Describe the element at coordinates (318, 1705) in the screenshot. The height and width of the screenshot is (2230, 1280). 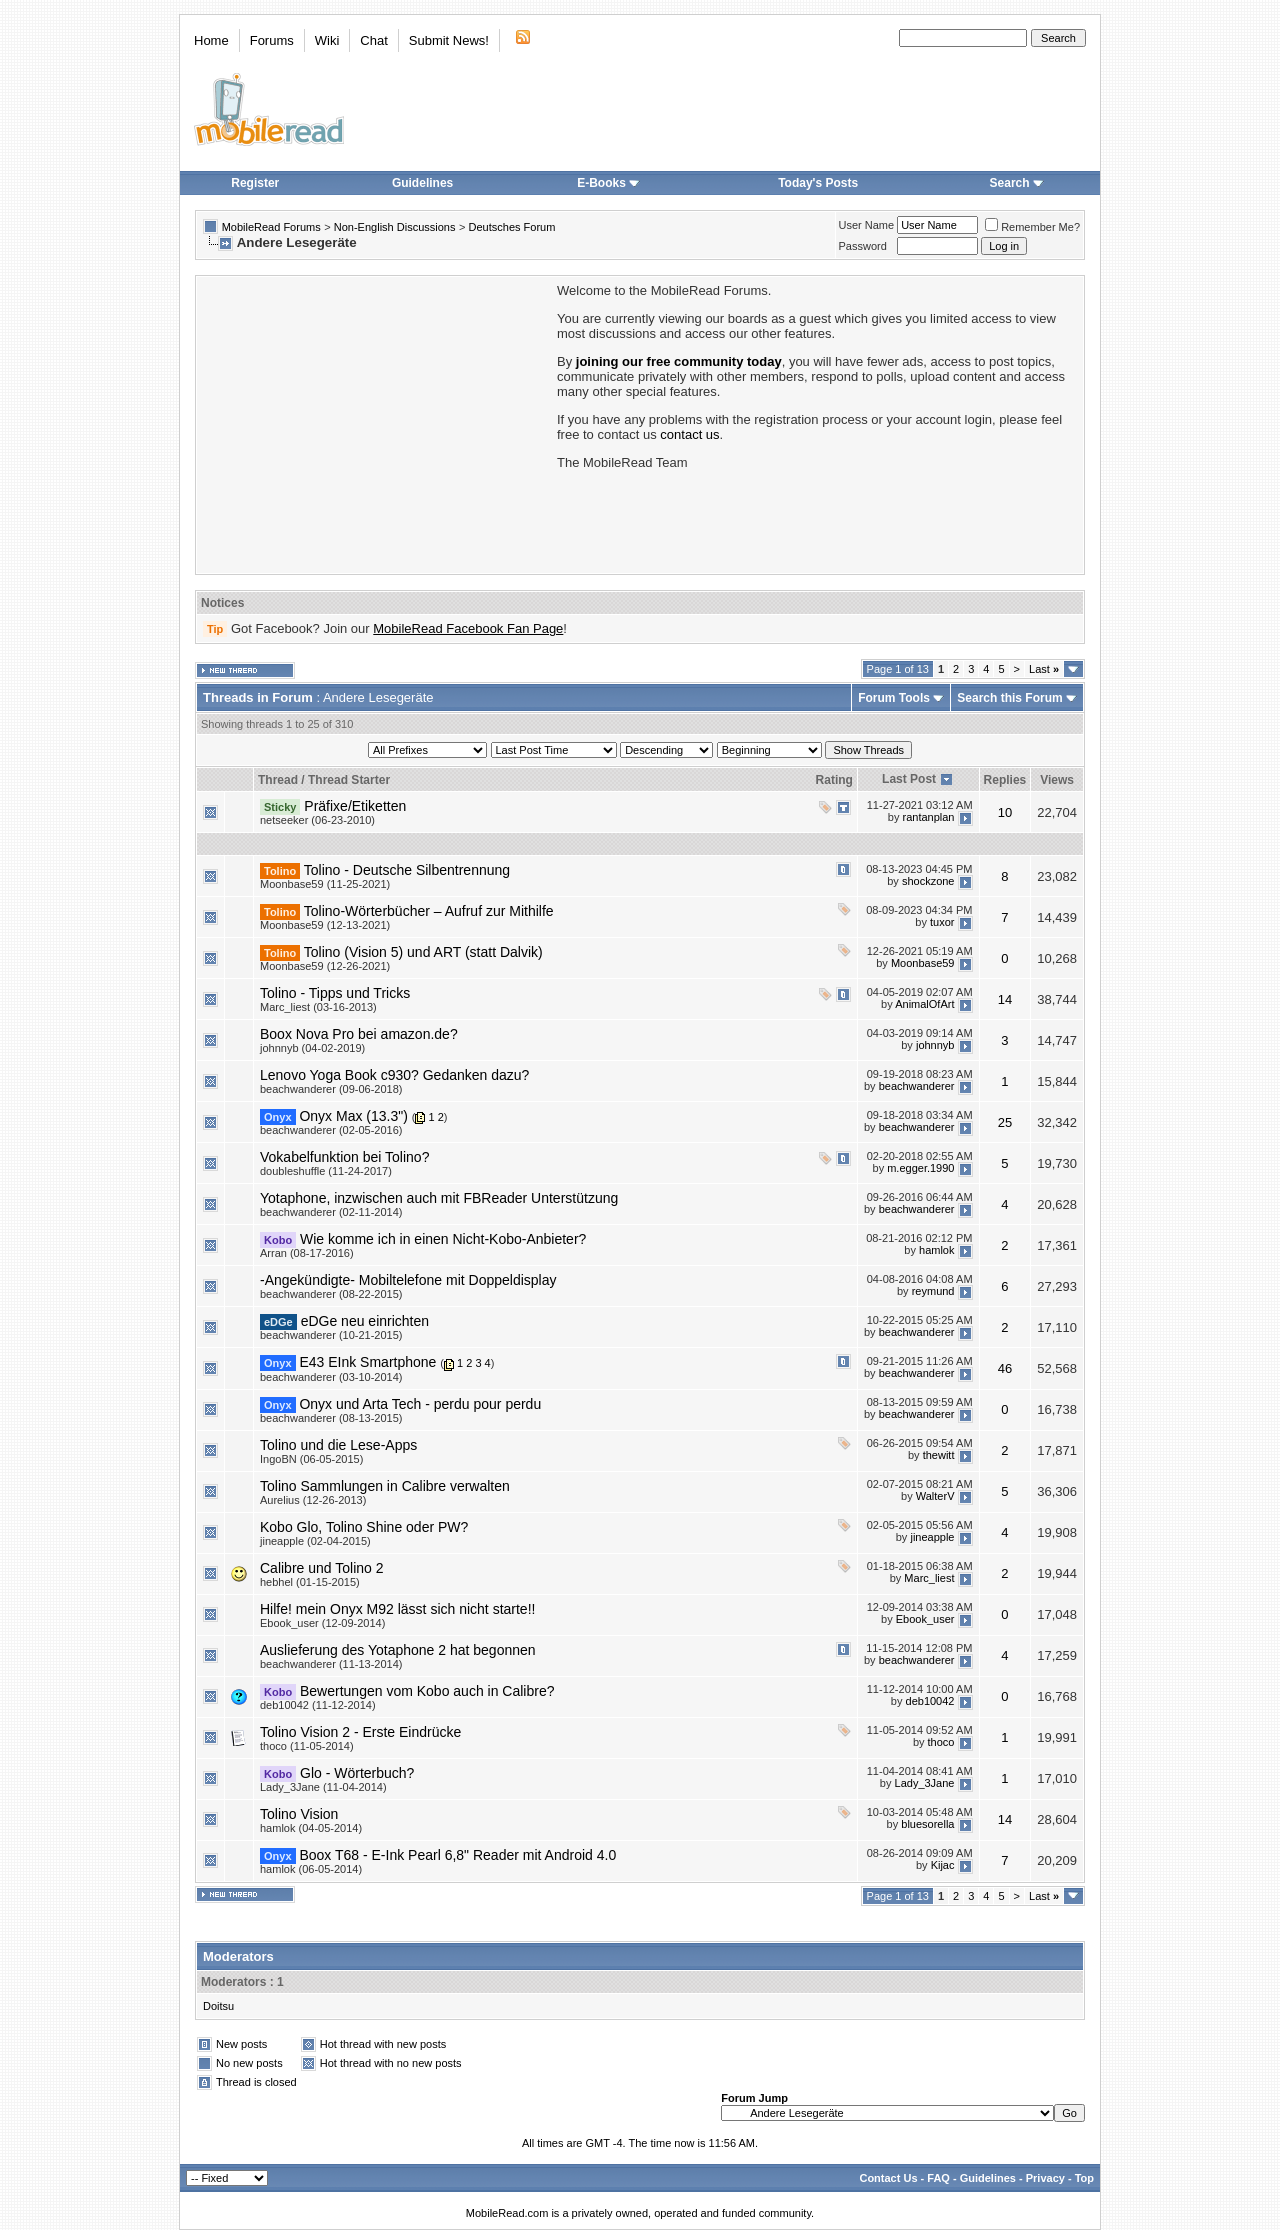
I see `deb10042 (11-12-2014)` at that location.